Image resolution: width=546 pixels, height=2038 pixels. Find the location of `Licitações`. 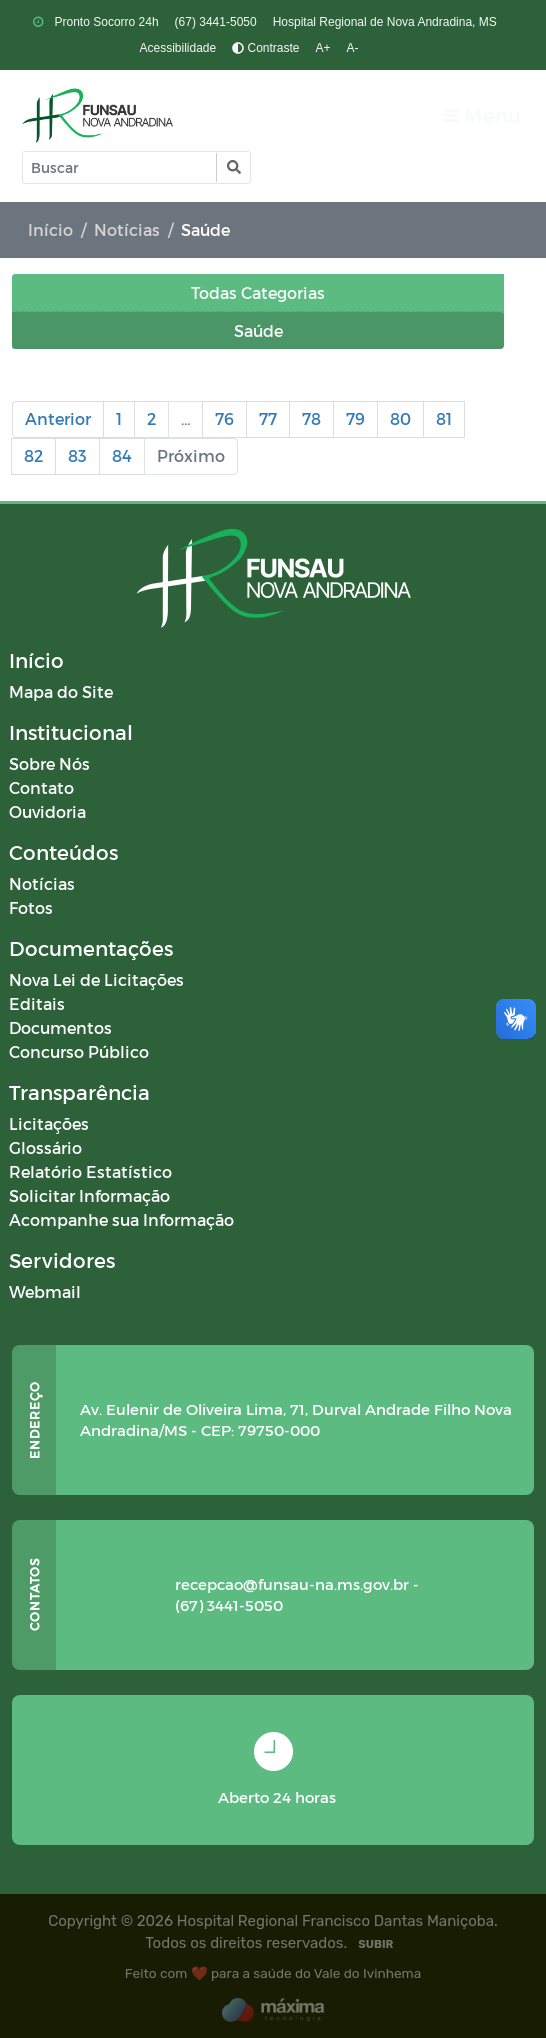

Licitações is located at coordinates (49, 1123).